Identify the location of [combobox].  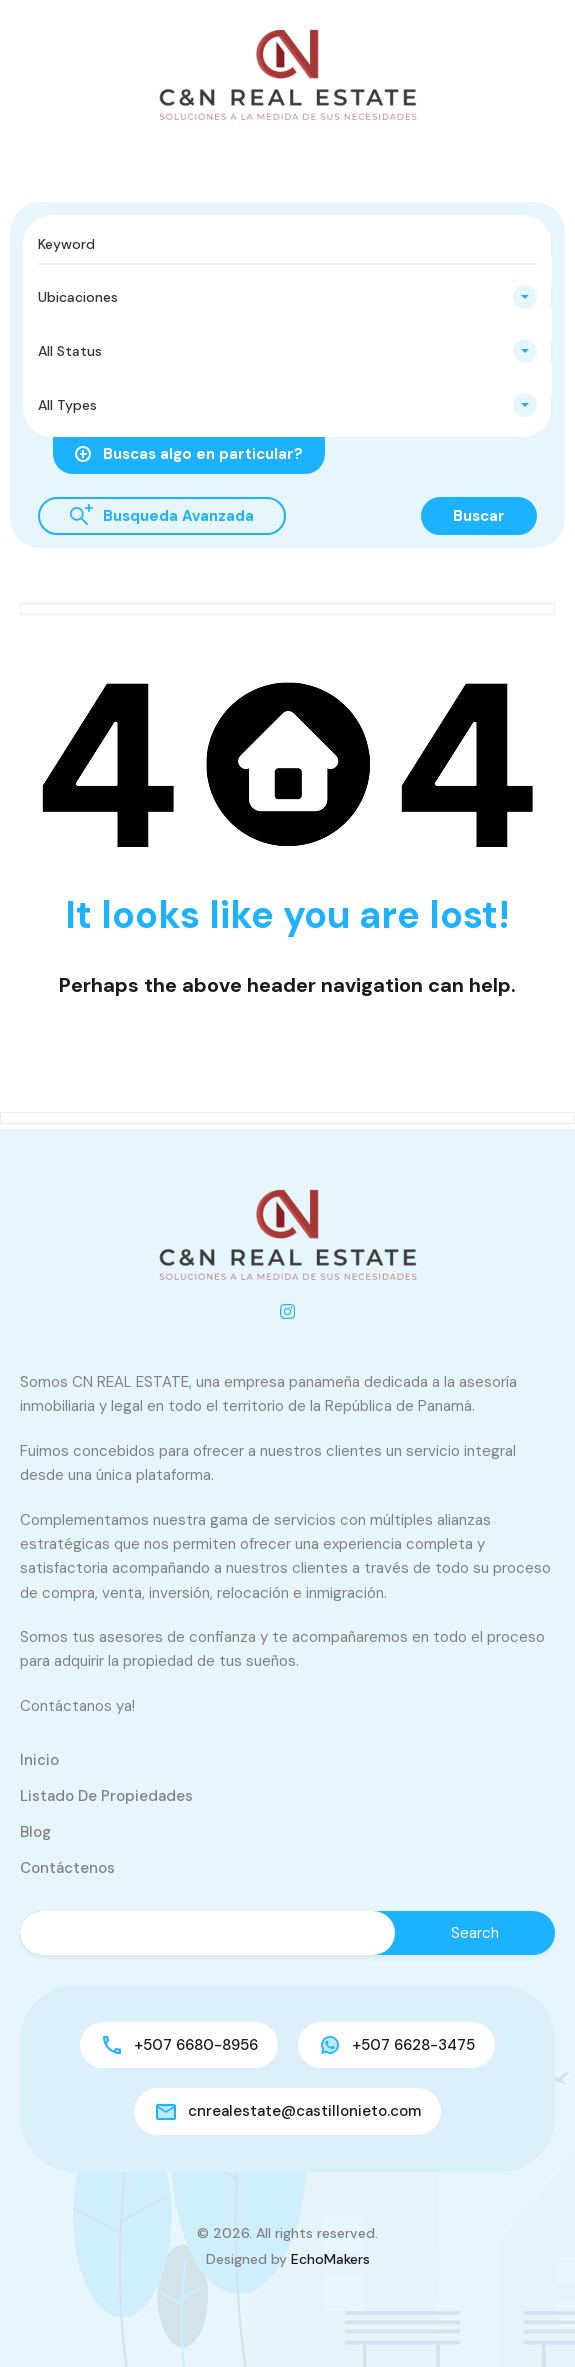
(287, 297).